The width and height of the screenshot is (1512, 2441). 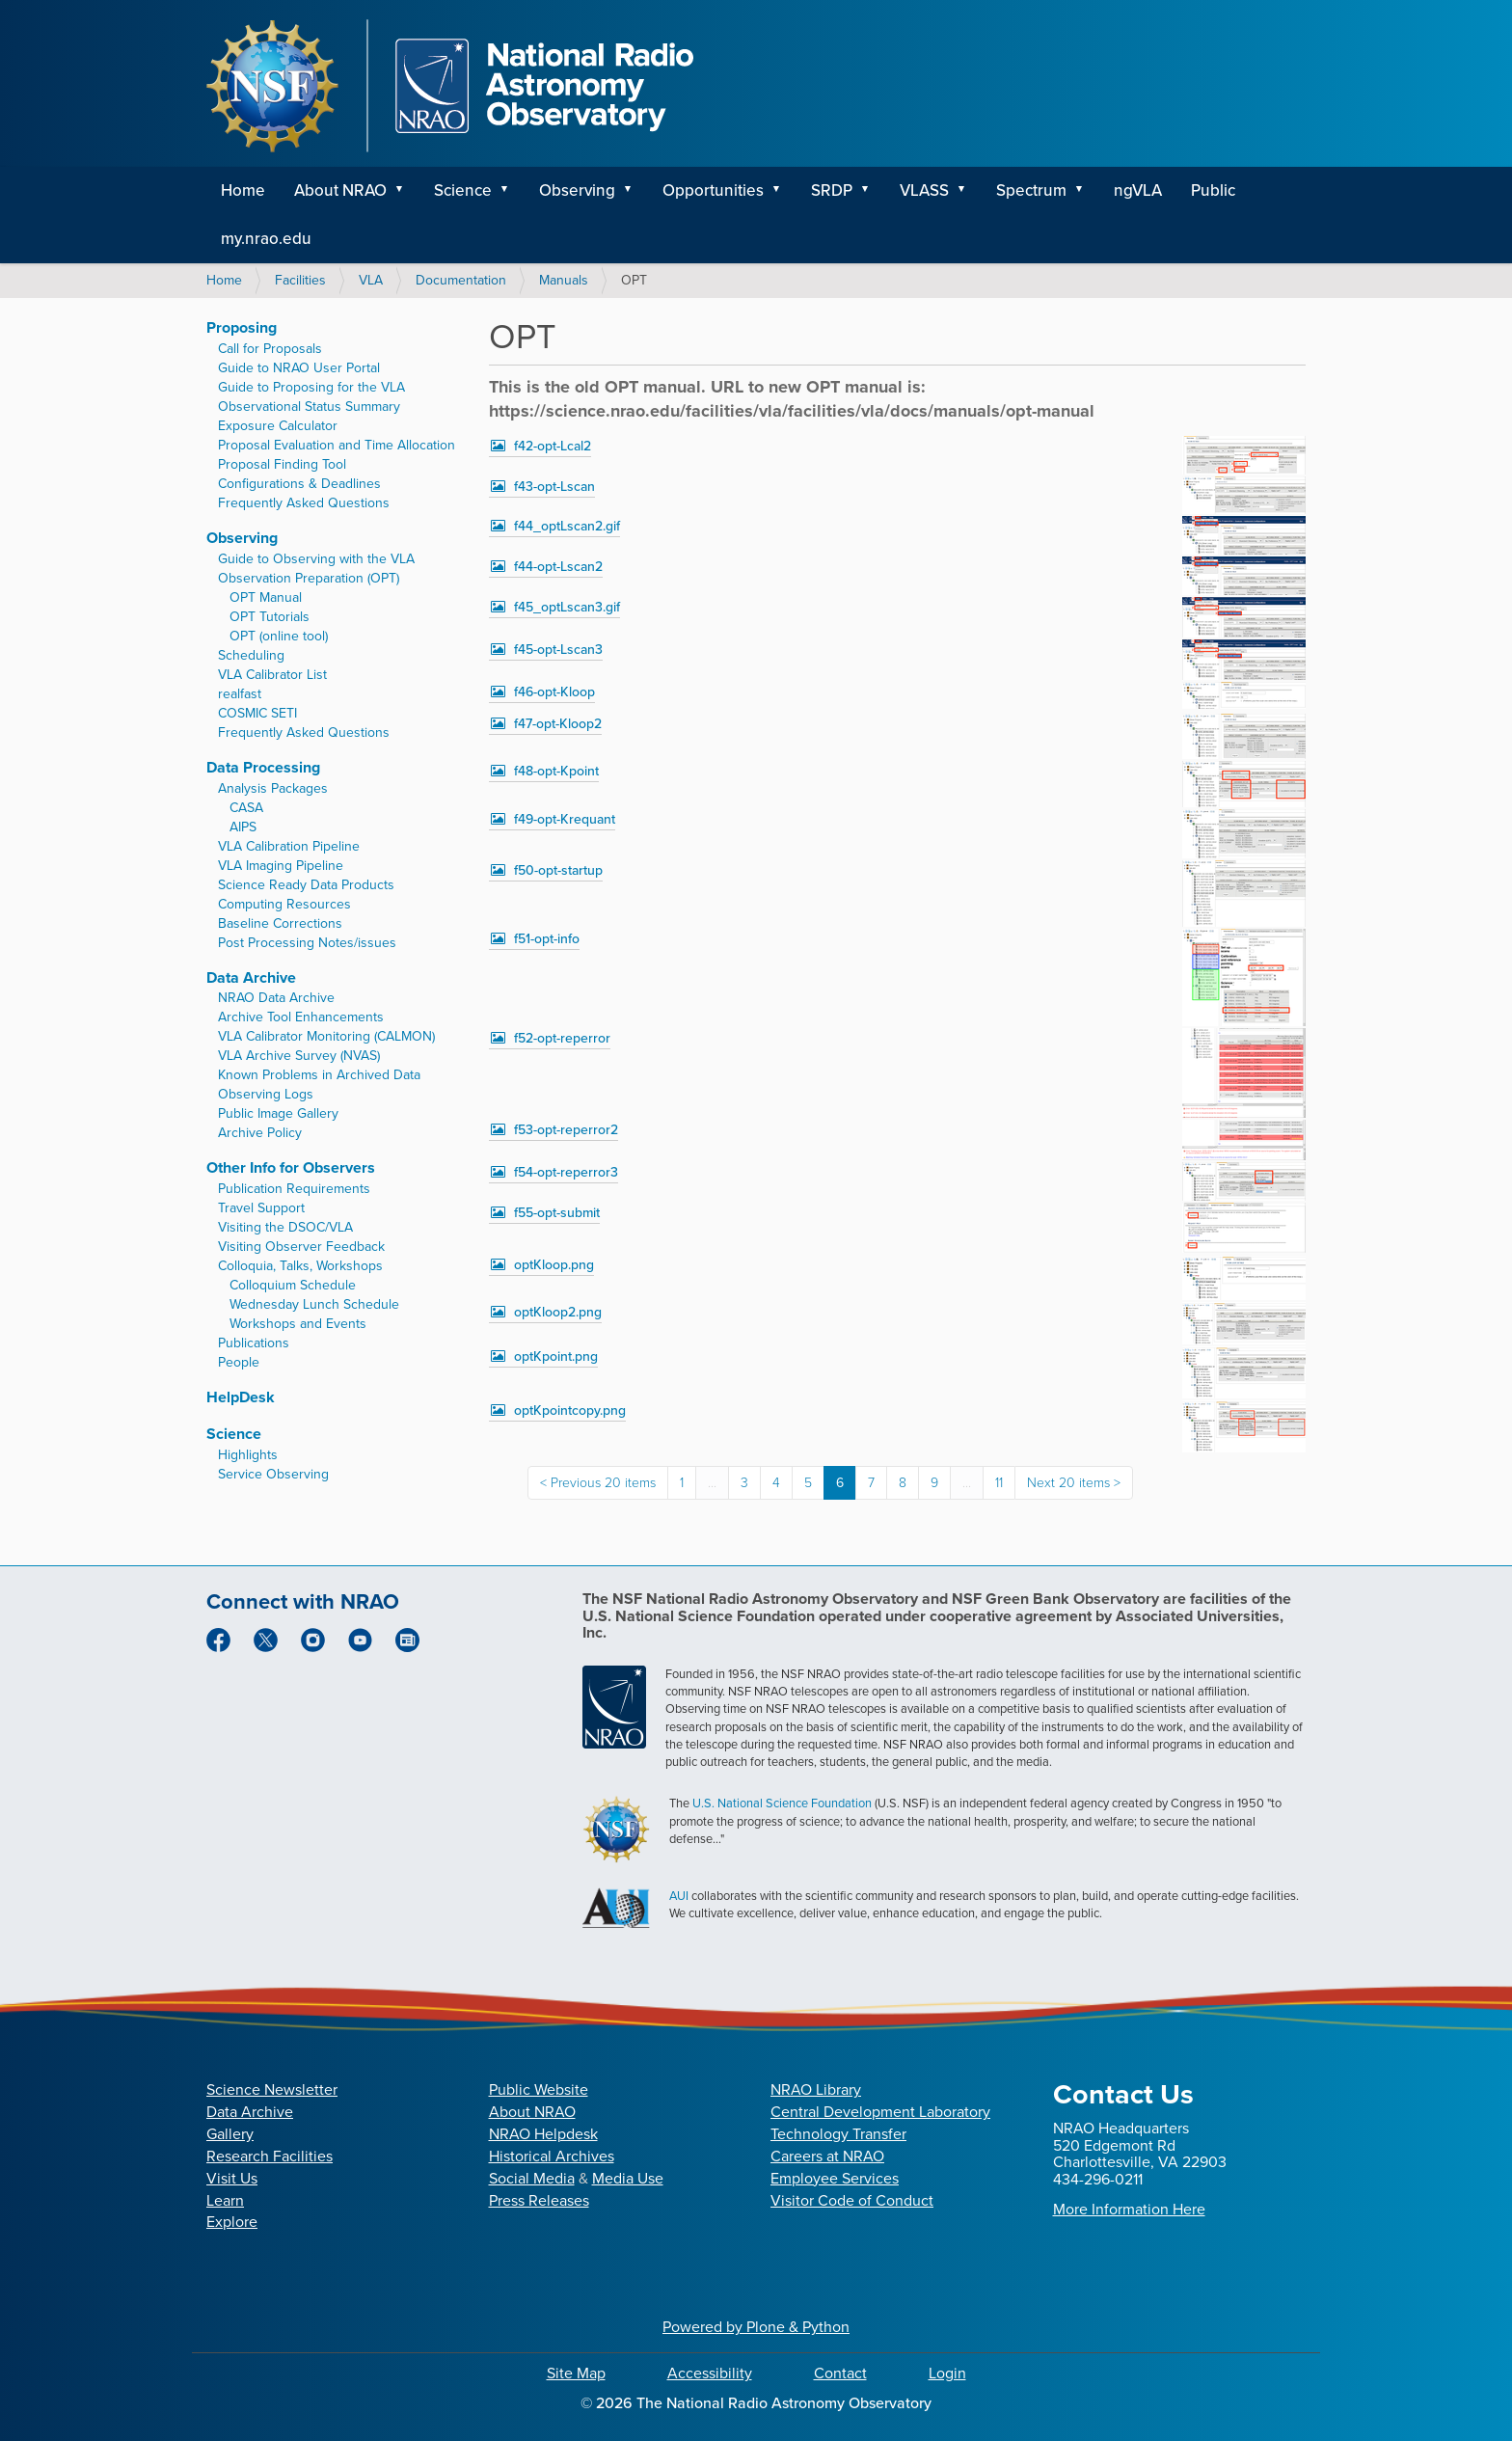 I want to click on f48-opt-Kpoint, so click(x=556, y=771).